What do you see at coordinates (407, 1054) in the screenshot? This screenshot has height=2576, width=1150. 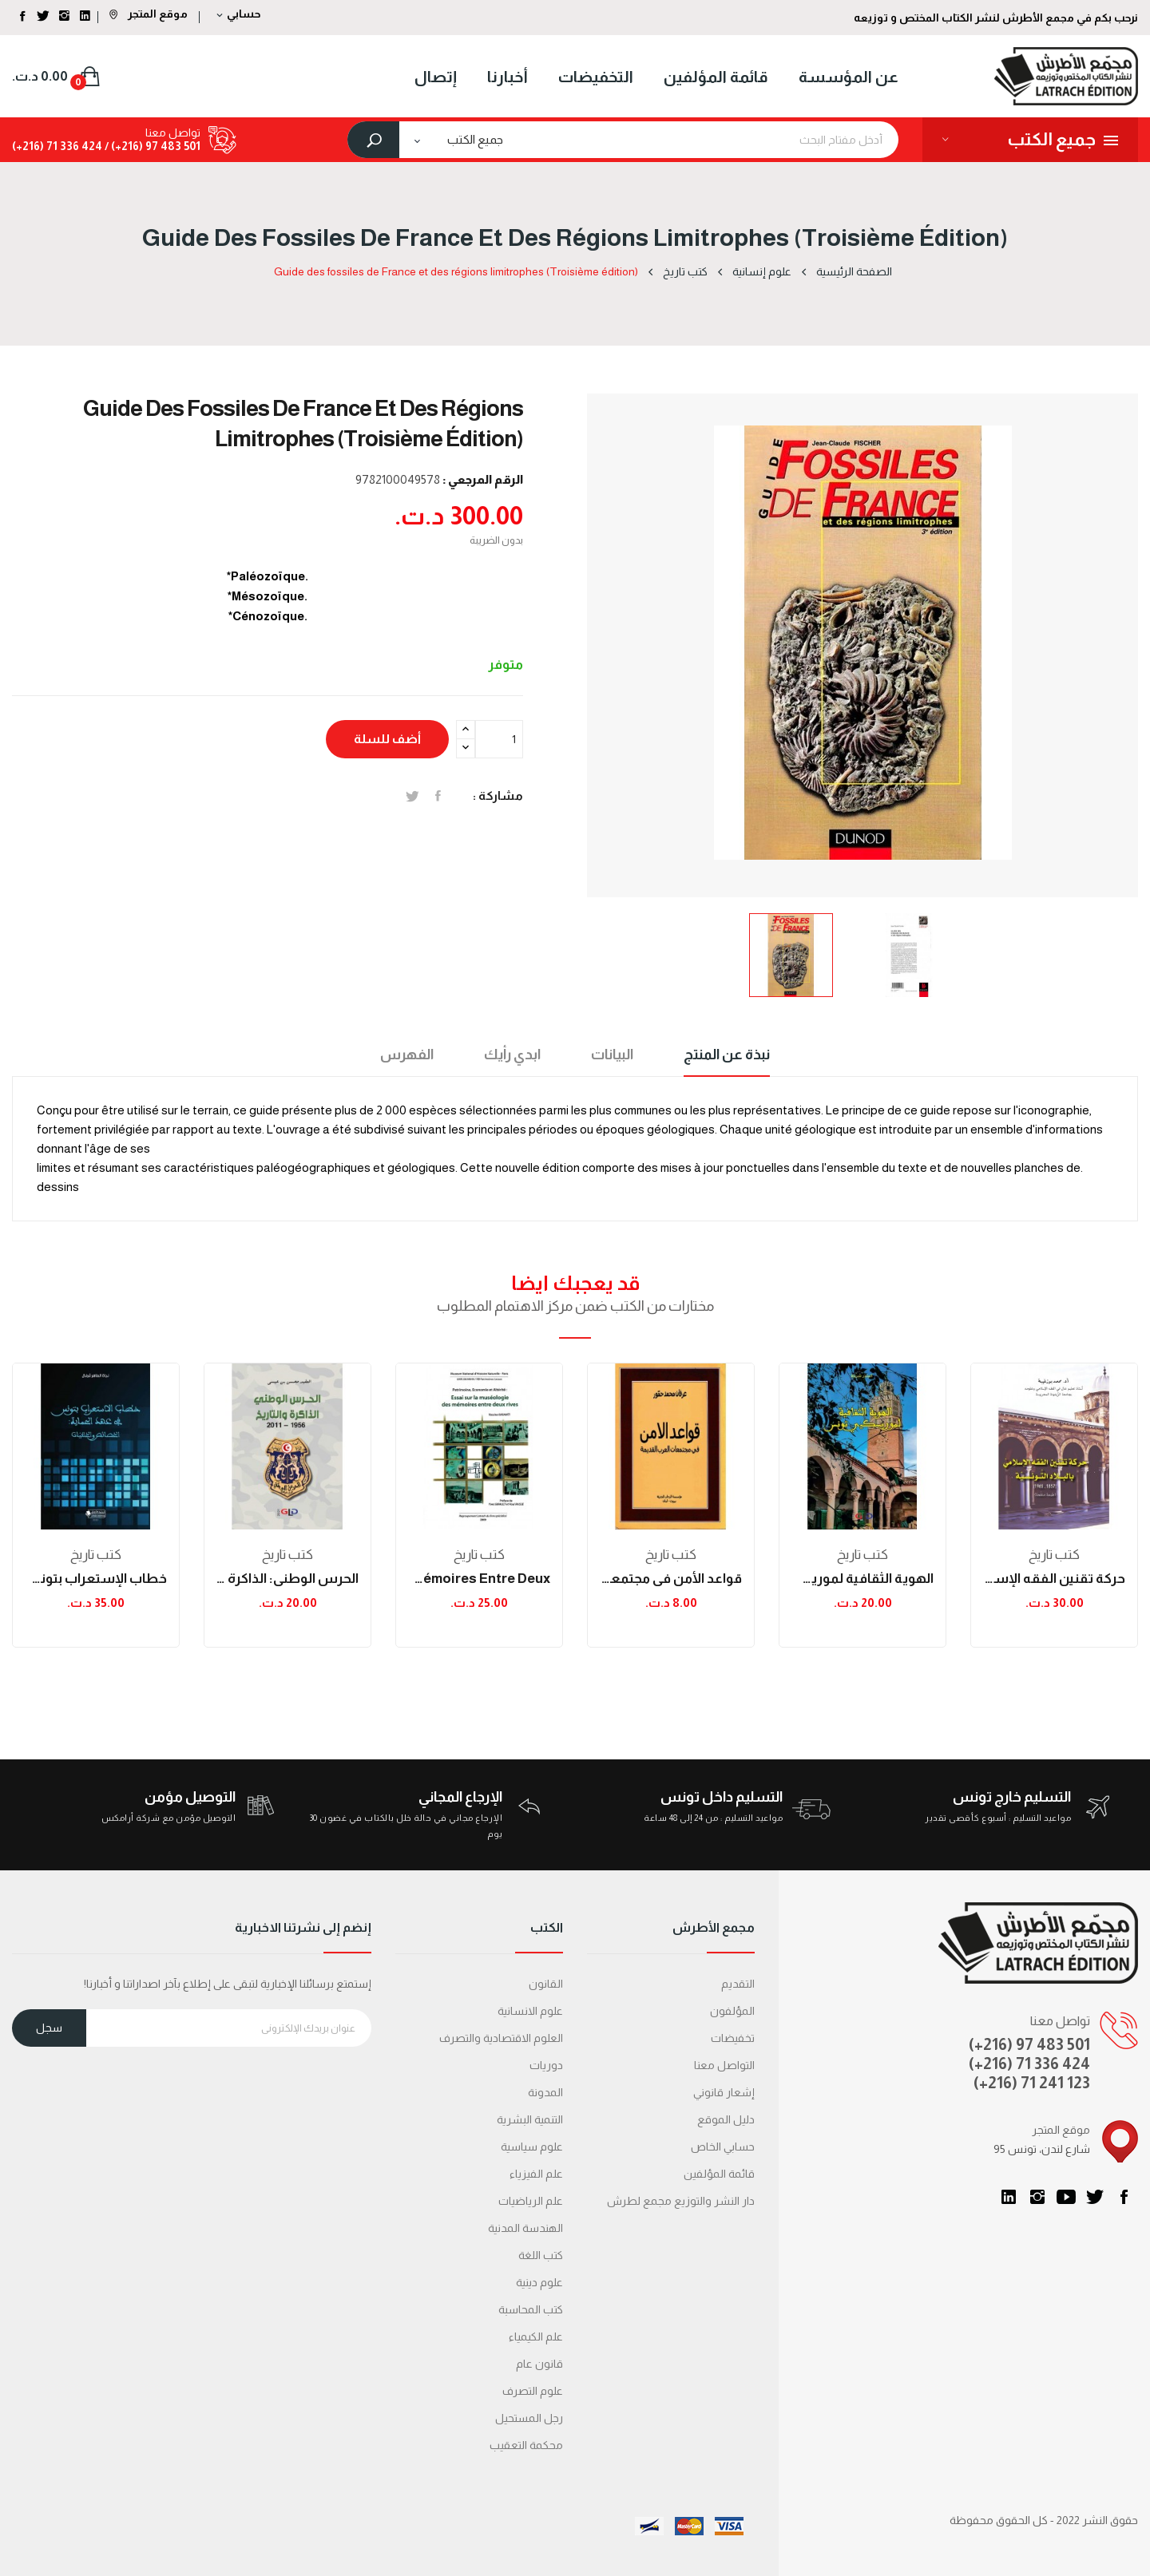 I see `الفهرس [tab]` at bounding box center [407, 1054].